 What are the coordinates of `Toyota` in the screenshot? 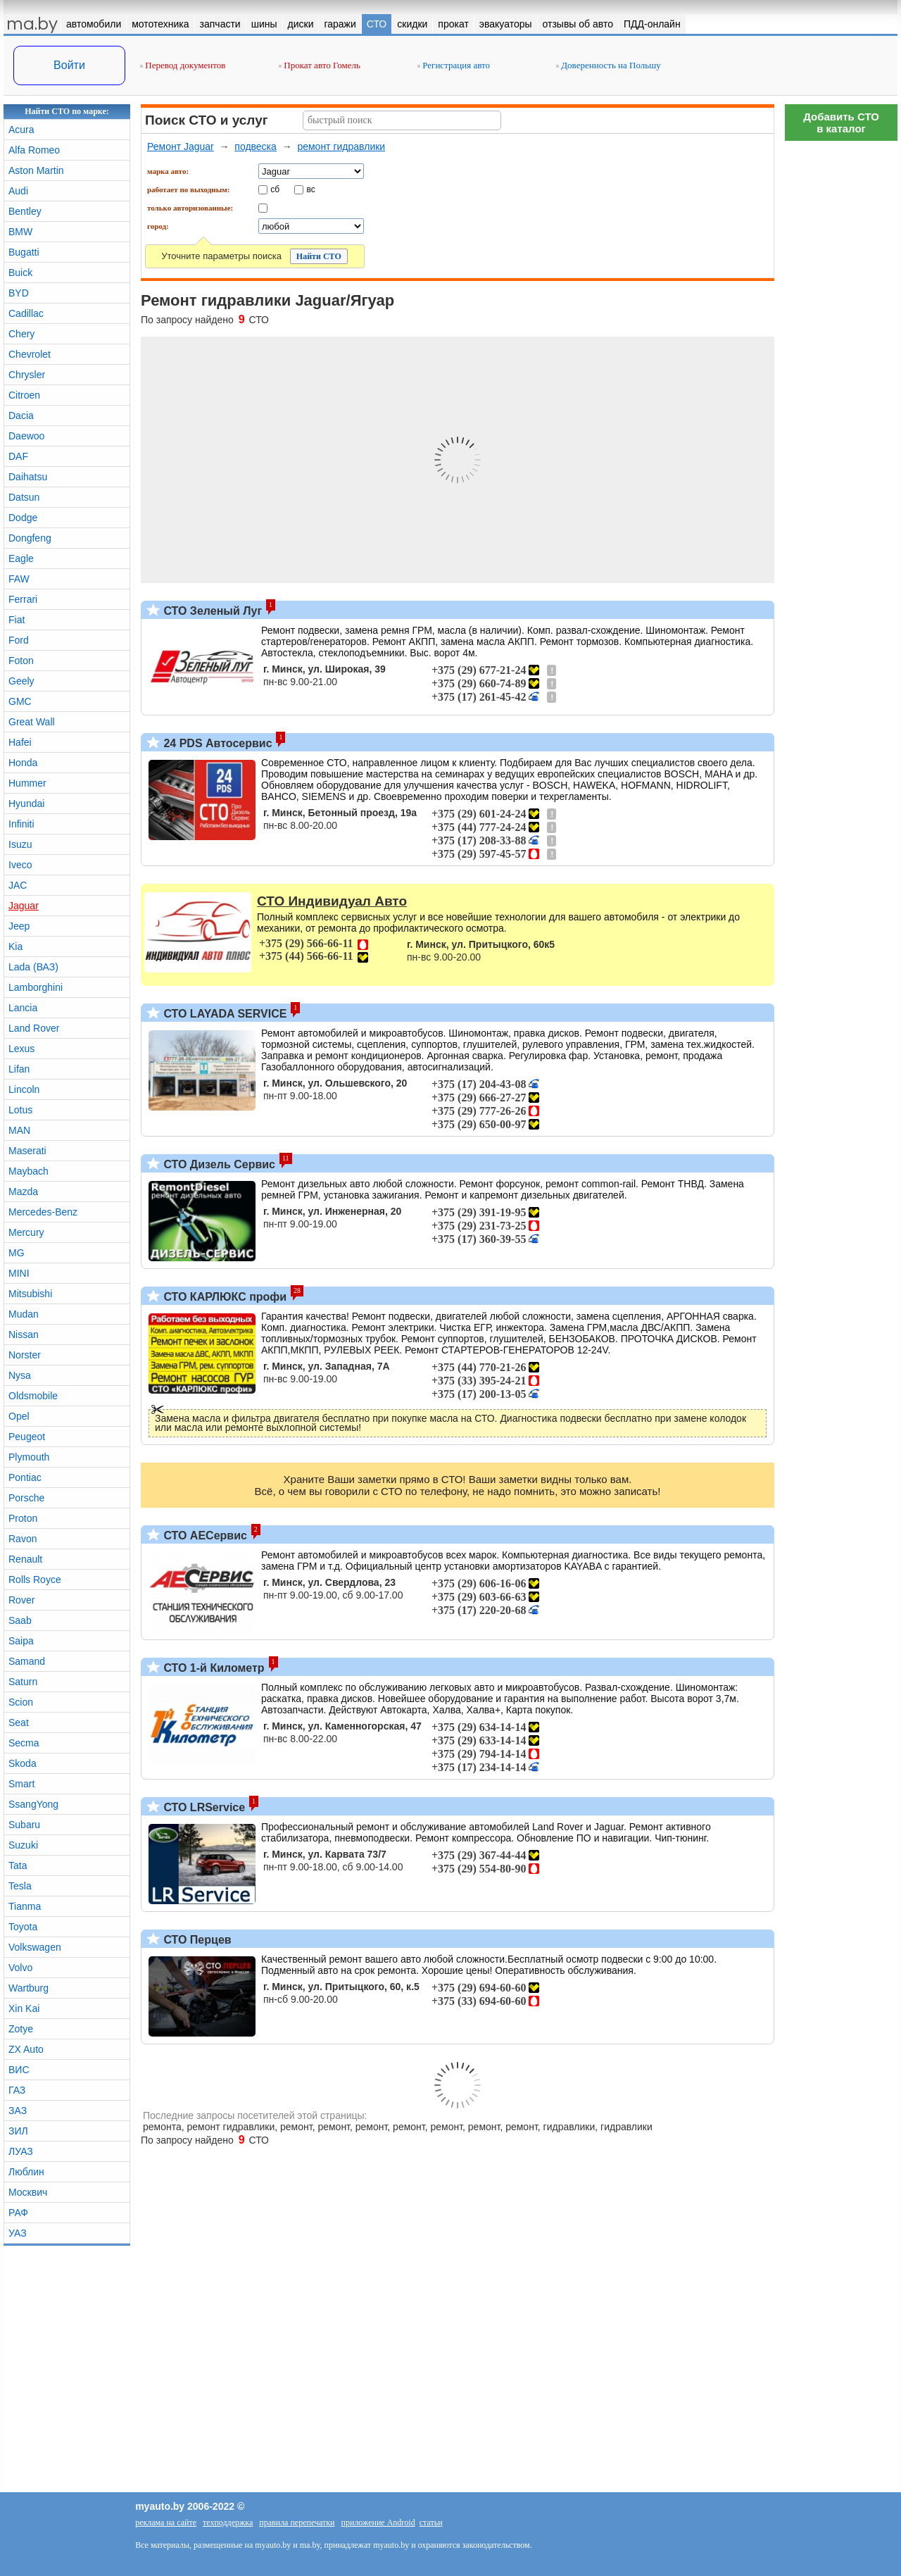 It's located at (22, 1926).